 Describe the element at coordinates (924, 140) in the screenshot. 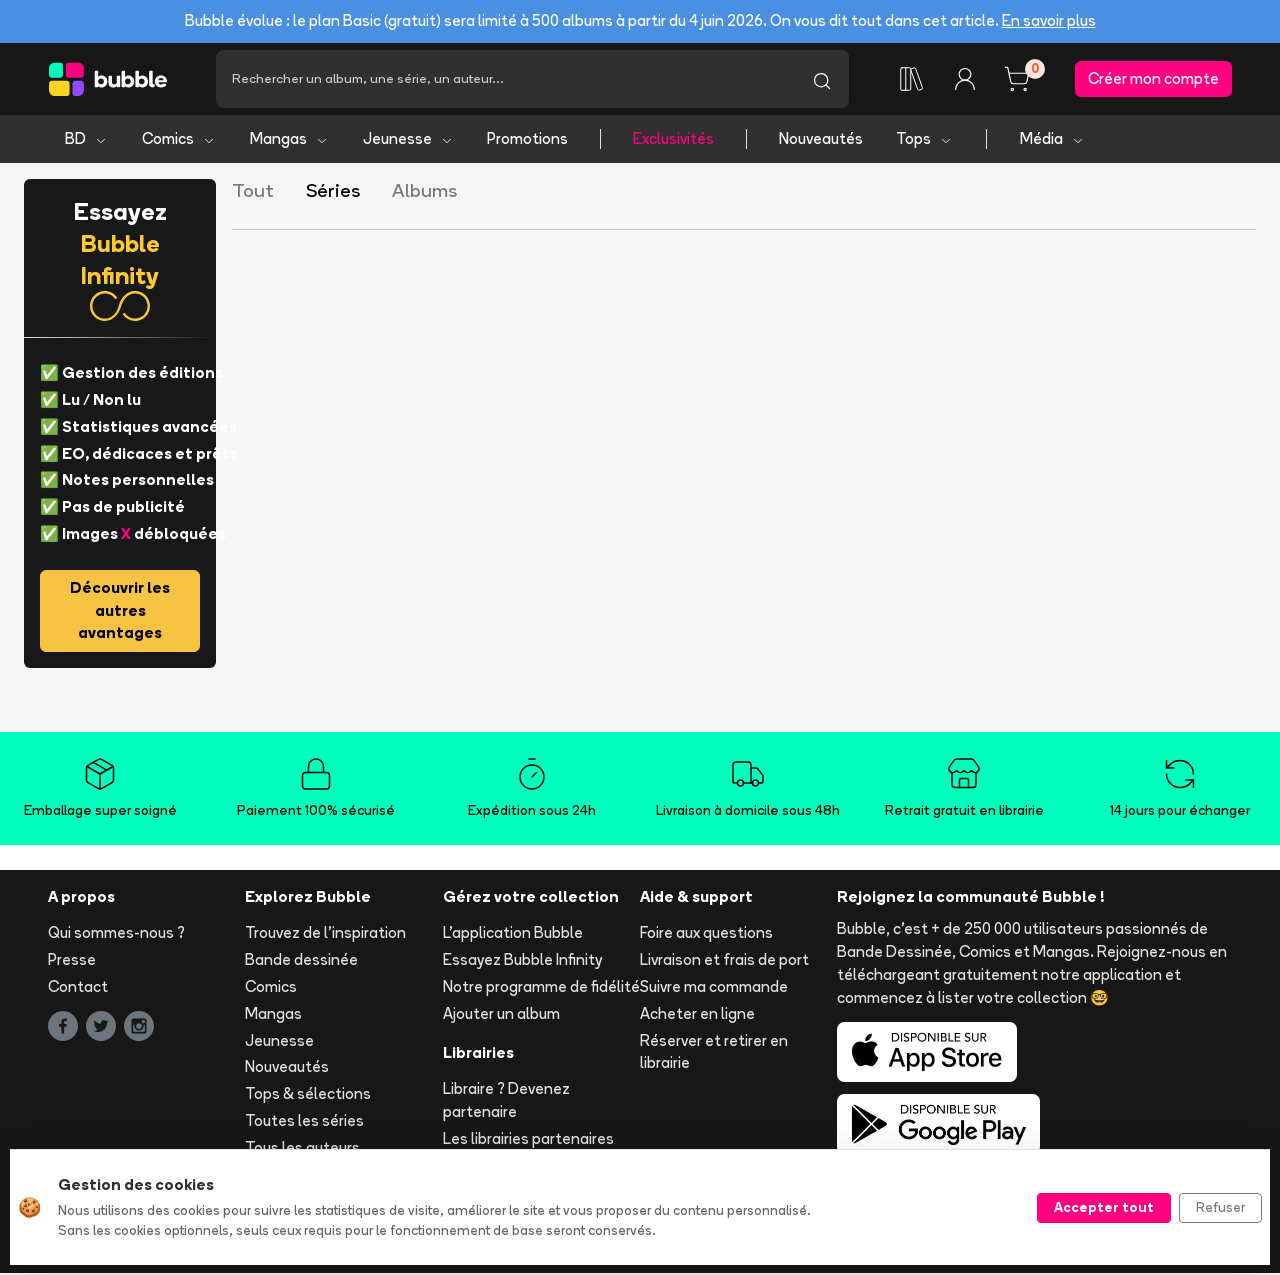

I see `Tops` at that location.